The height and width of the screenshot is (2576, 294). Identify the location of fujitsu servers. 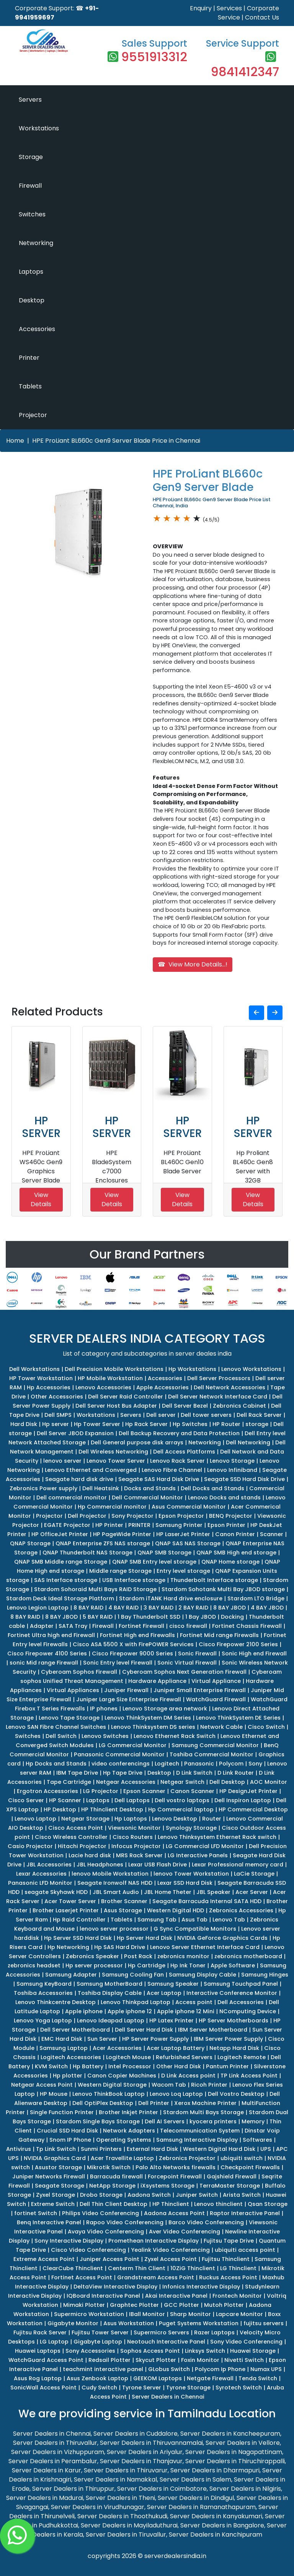
(263, 2323).